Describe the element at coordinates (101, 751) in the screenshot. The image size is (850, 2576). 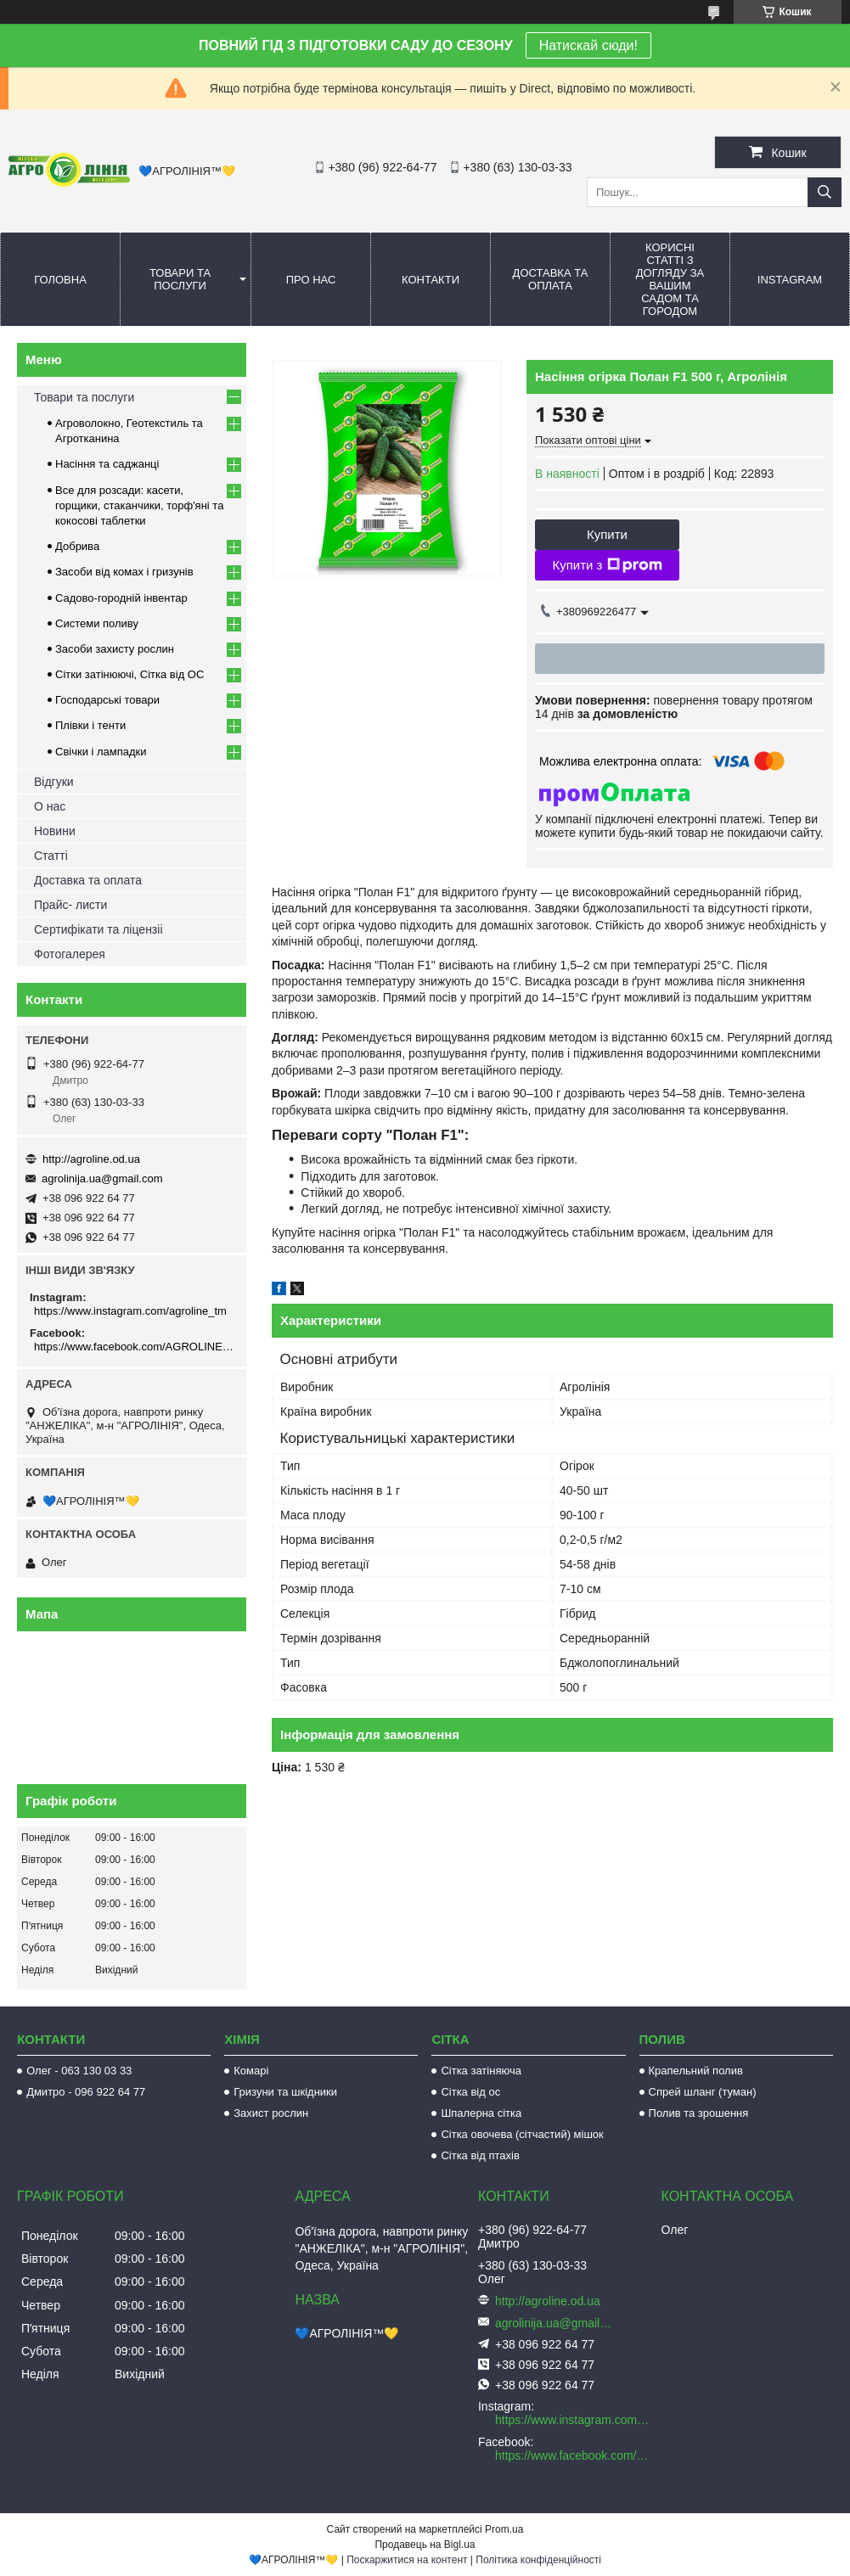
I see `Свічки і лампадки` at that location.